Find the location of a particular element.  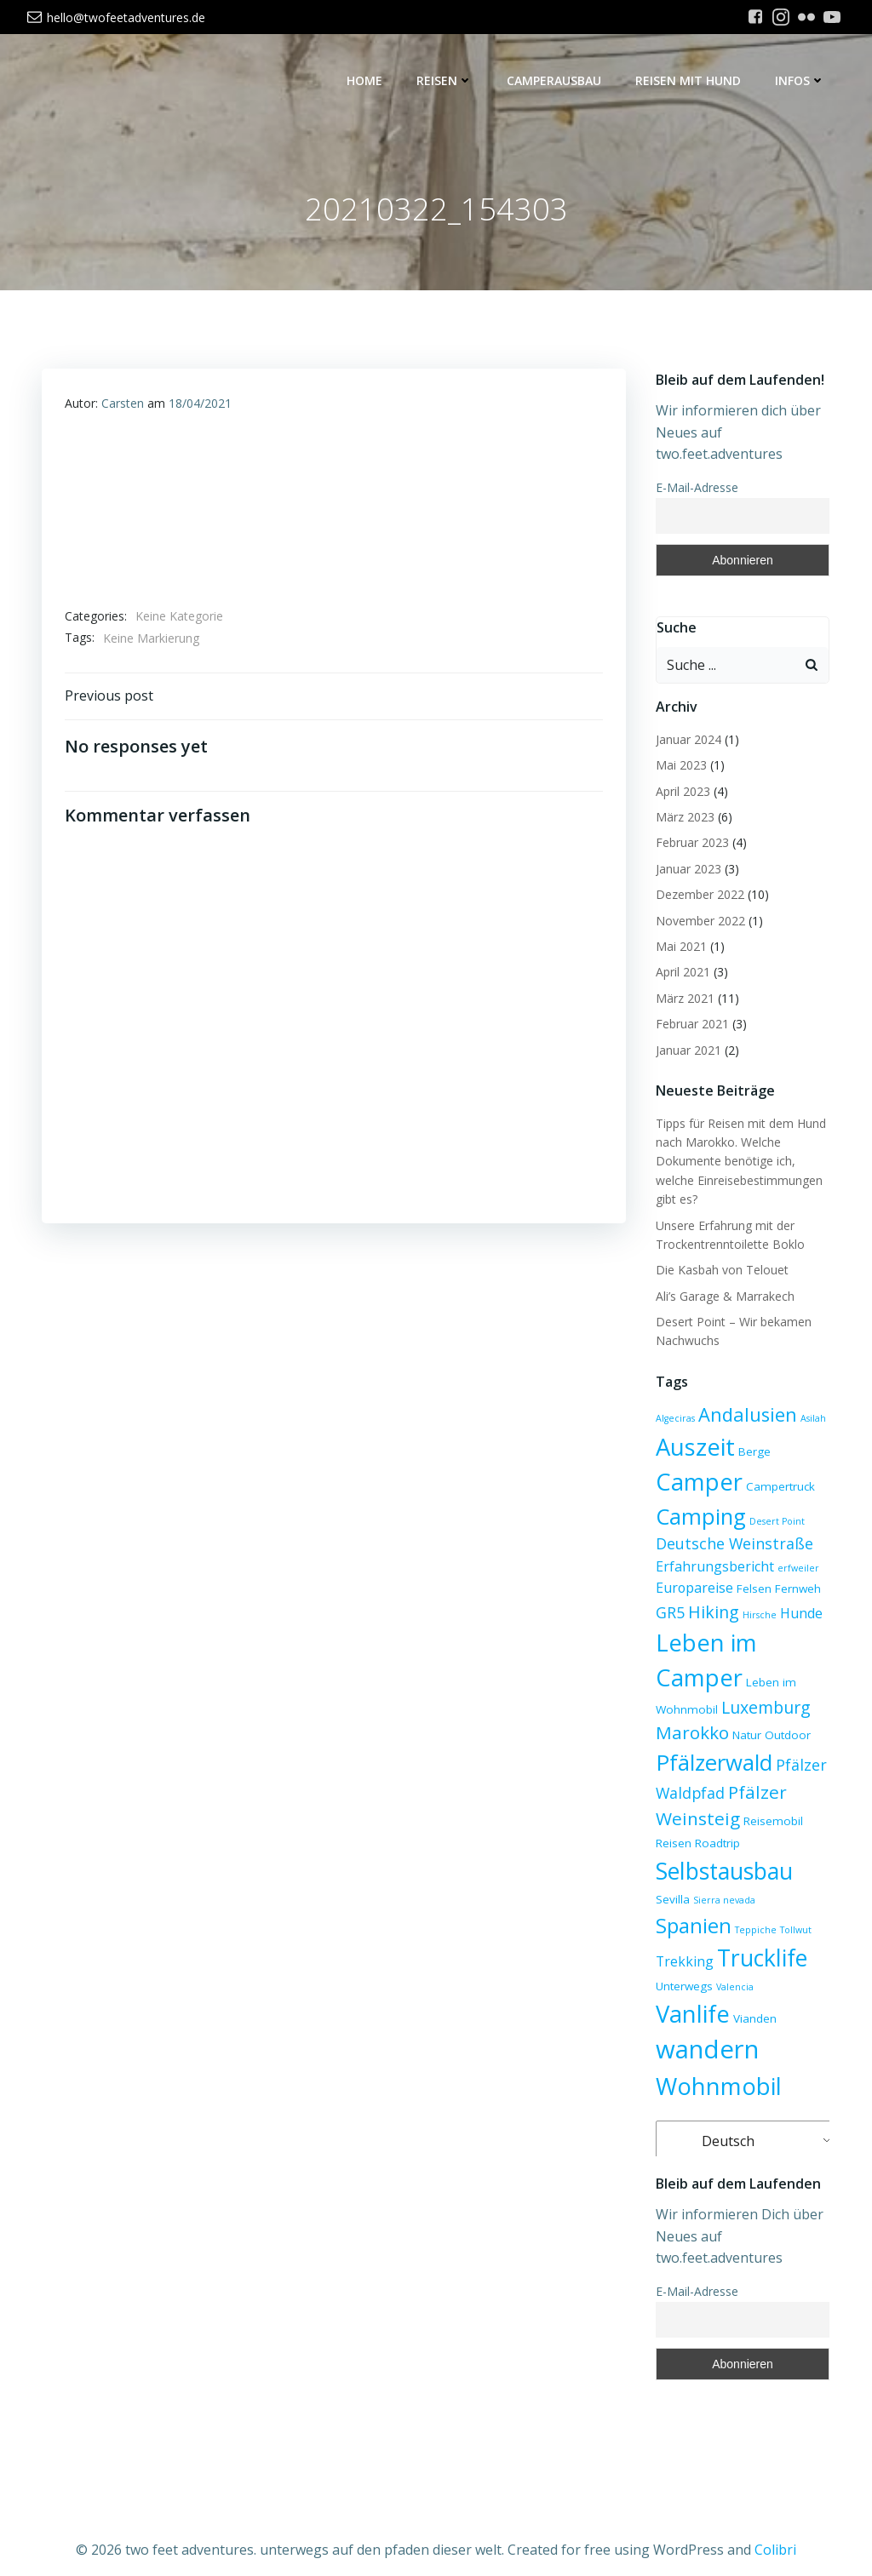

Unterwegs [Unterwegs (3 Einträge)] is located at coordinates (775, 1963).